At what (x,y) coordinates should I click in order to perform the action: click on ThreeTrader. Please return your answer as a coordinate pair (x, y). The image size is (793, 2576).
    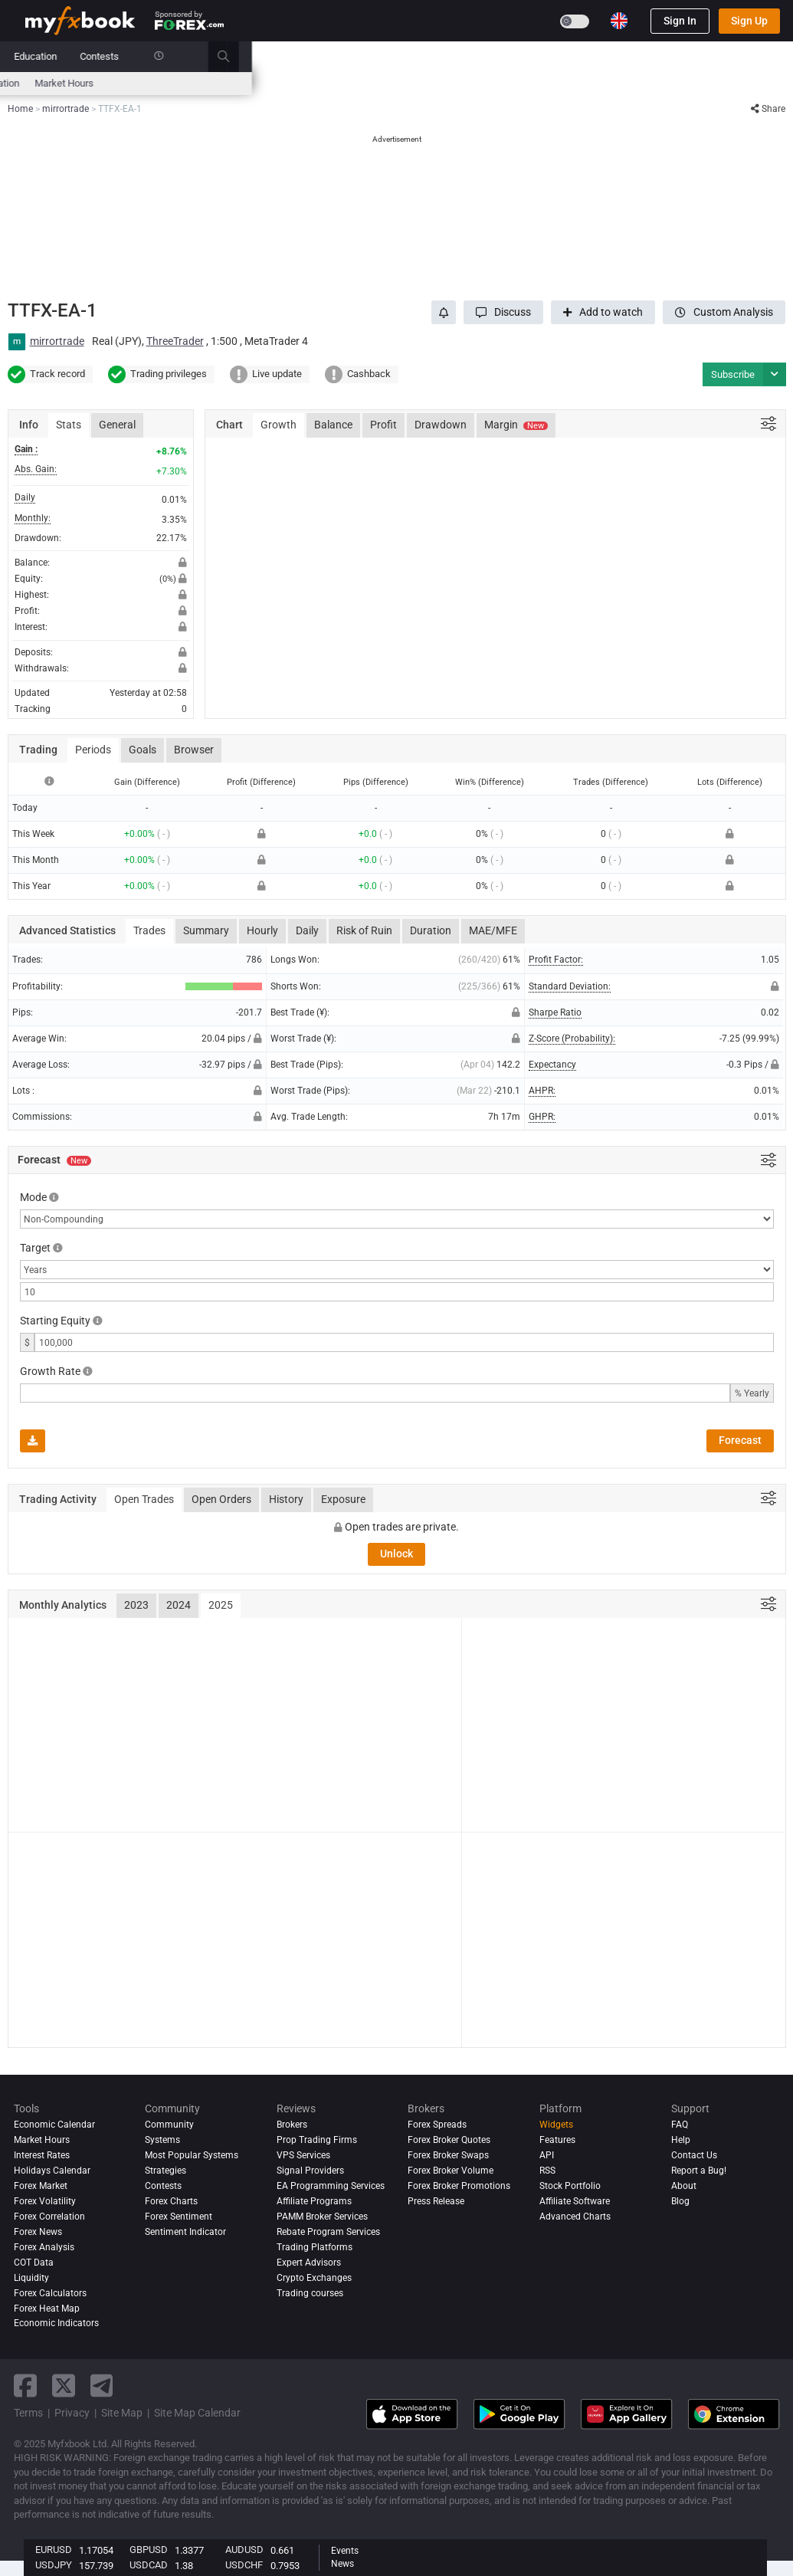
    Looking at the image, I should click on (175, 341).